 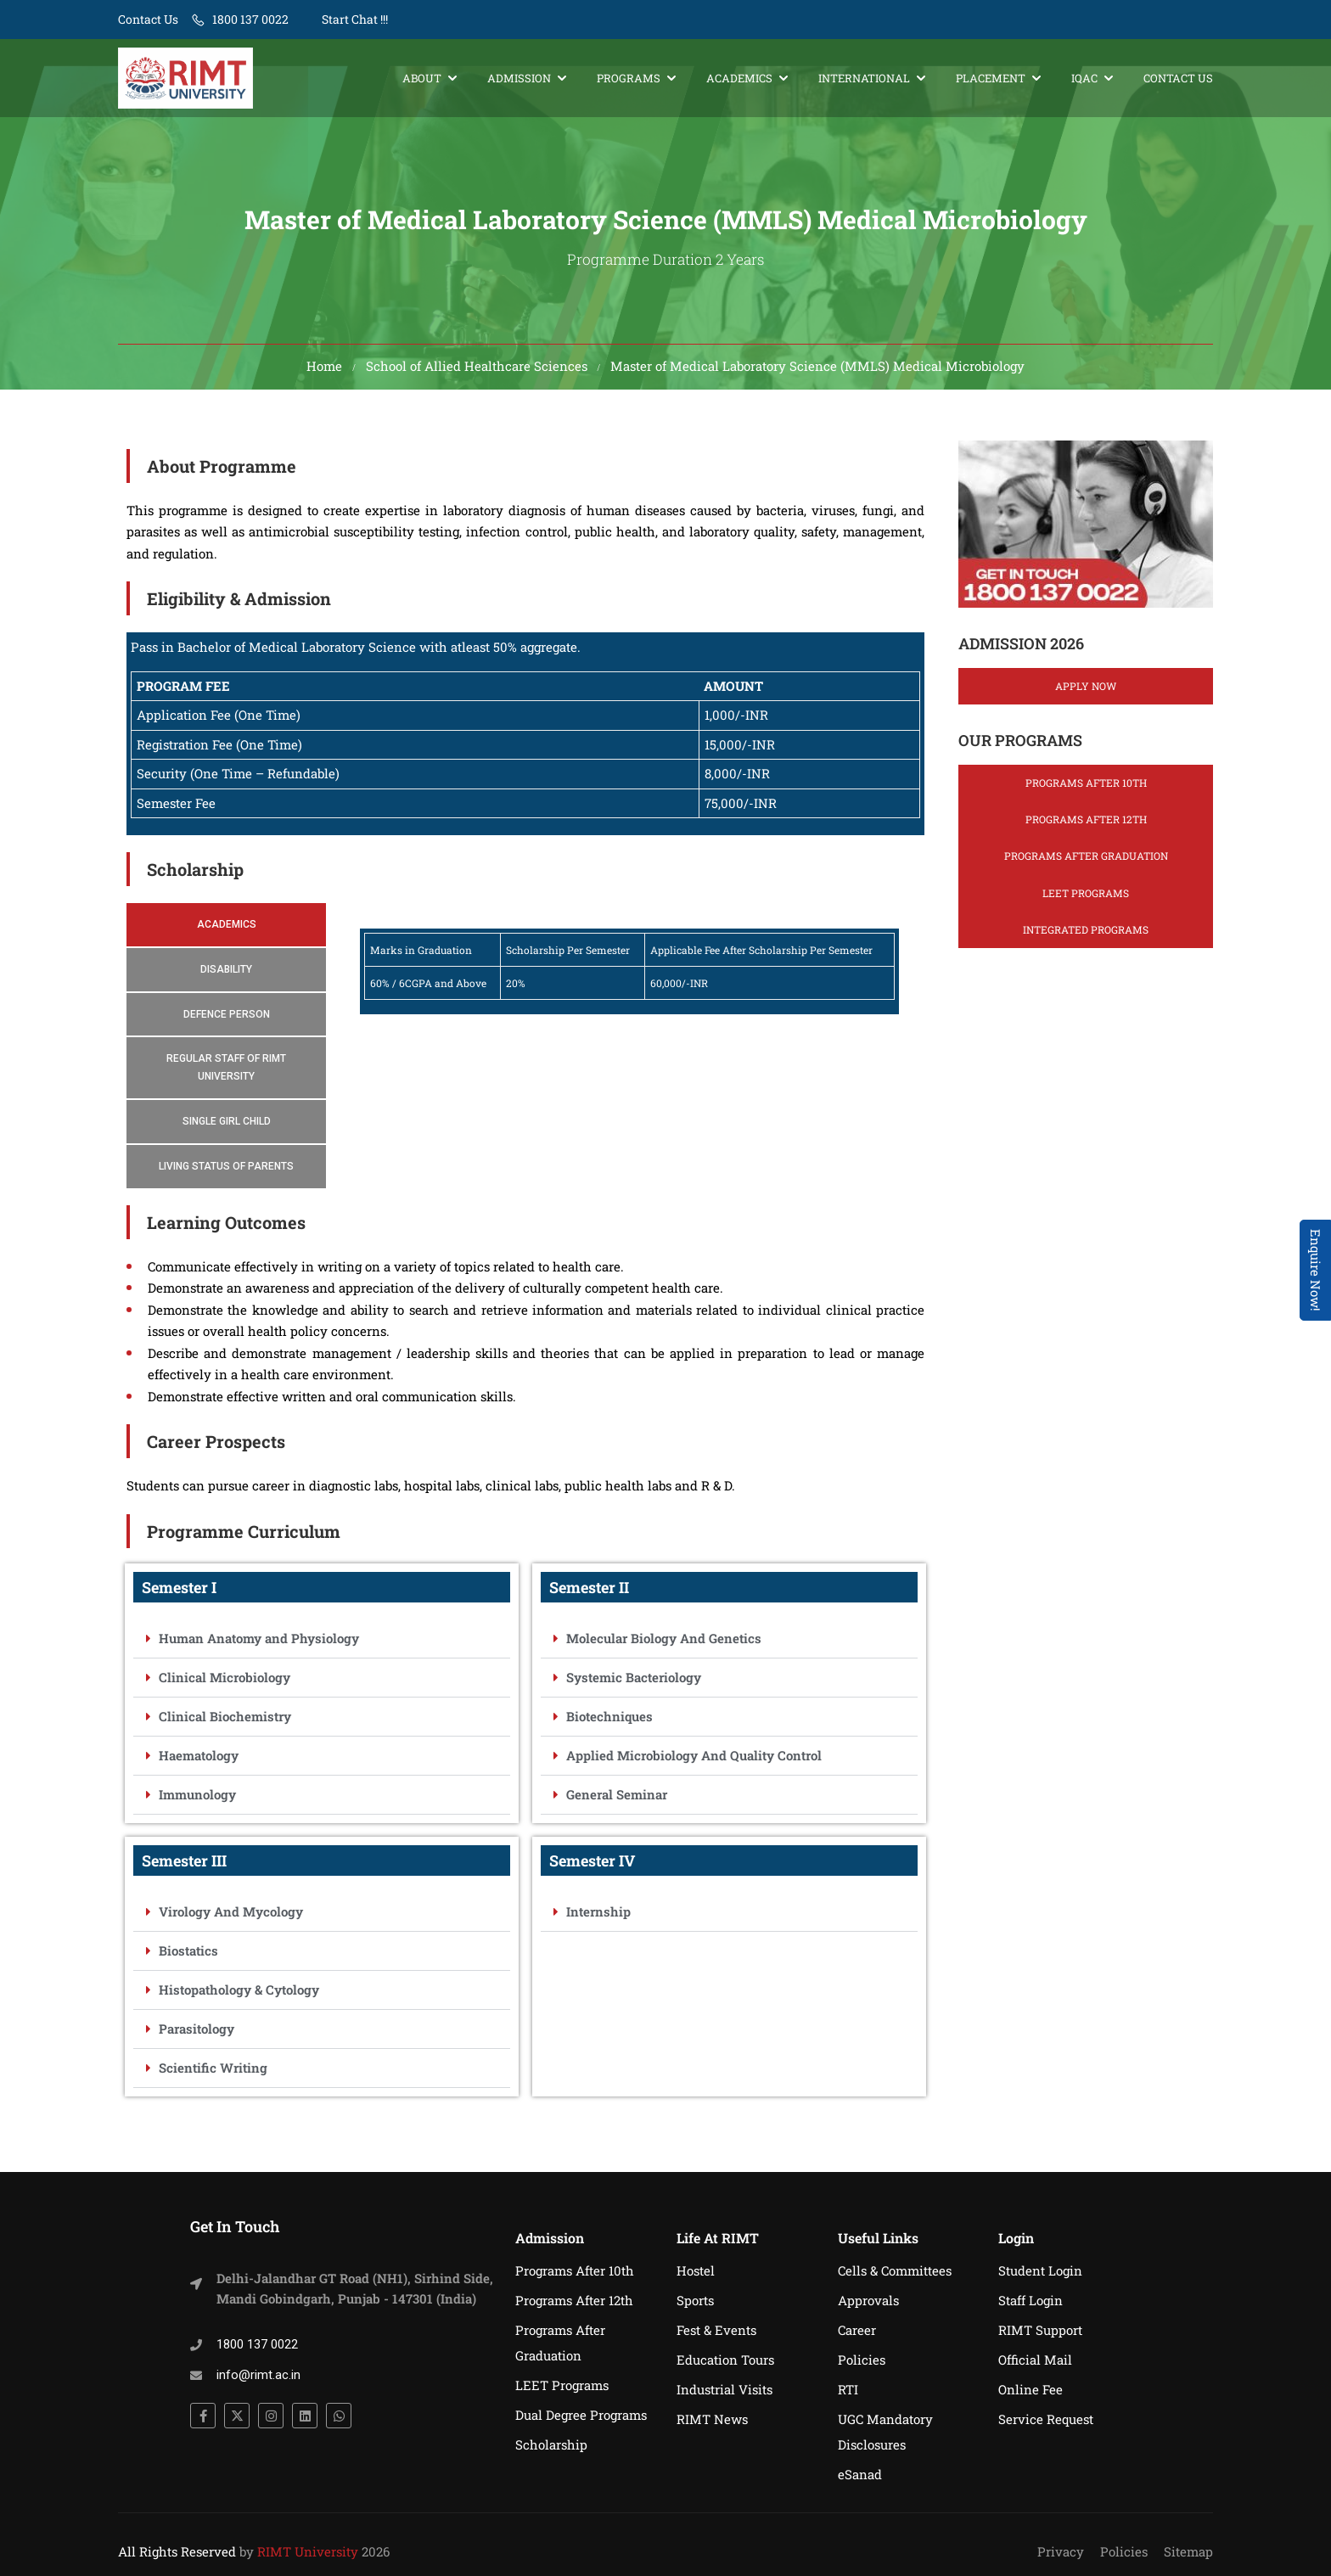 I want to click on School of Allied Healthcare Sciences, so click(x=476, y=370).